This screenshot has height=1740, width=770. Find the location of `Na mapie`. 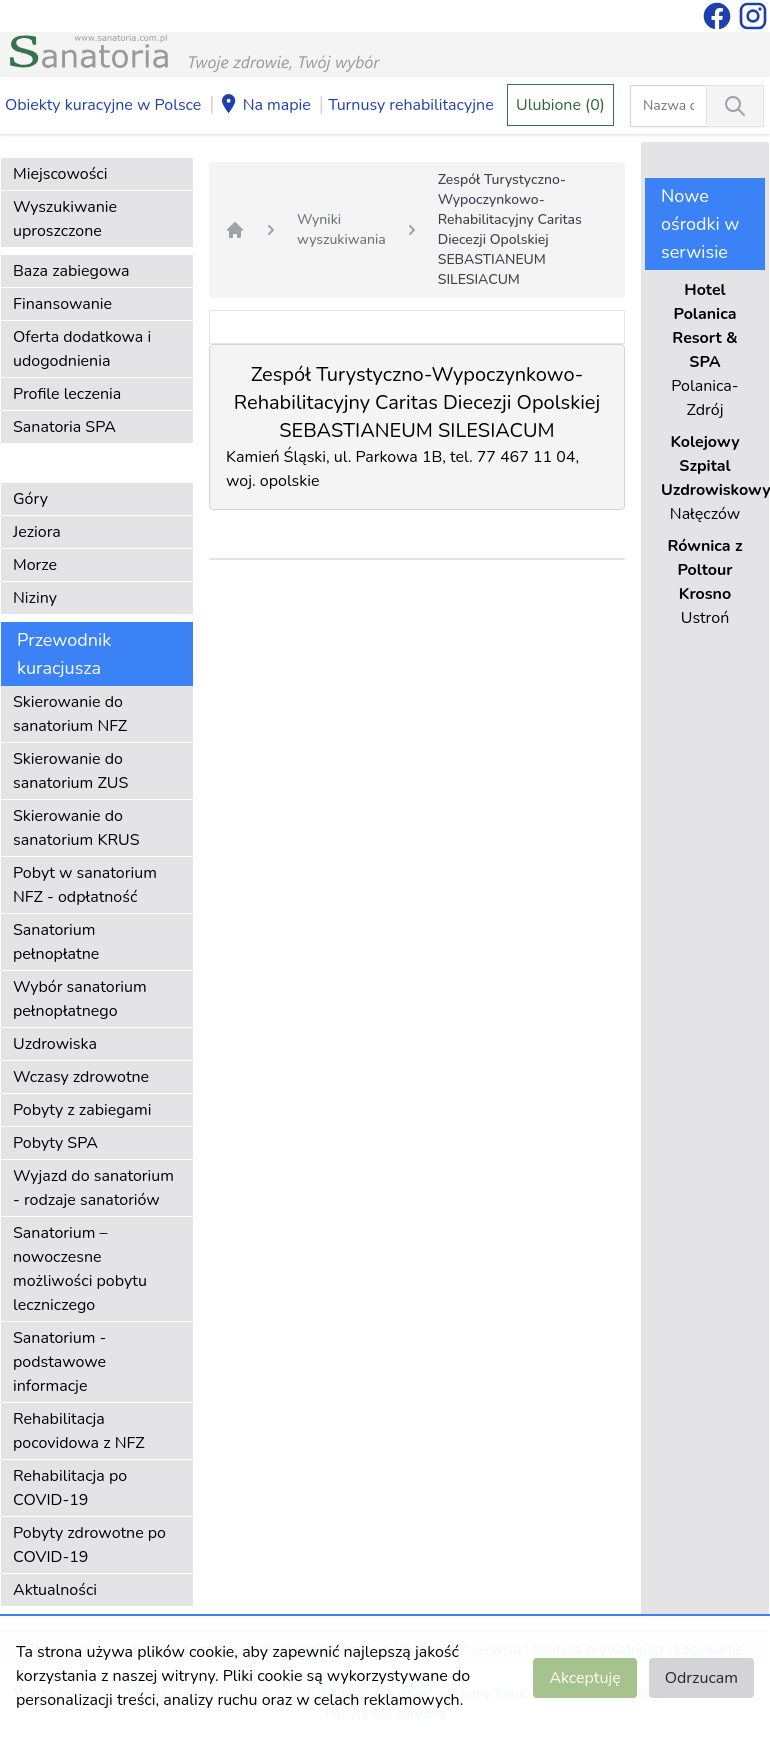

Na mapie is located at coordinates (265, 106).